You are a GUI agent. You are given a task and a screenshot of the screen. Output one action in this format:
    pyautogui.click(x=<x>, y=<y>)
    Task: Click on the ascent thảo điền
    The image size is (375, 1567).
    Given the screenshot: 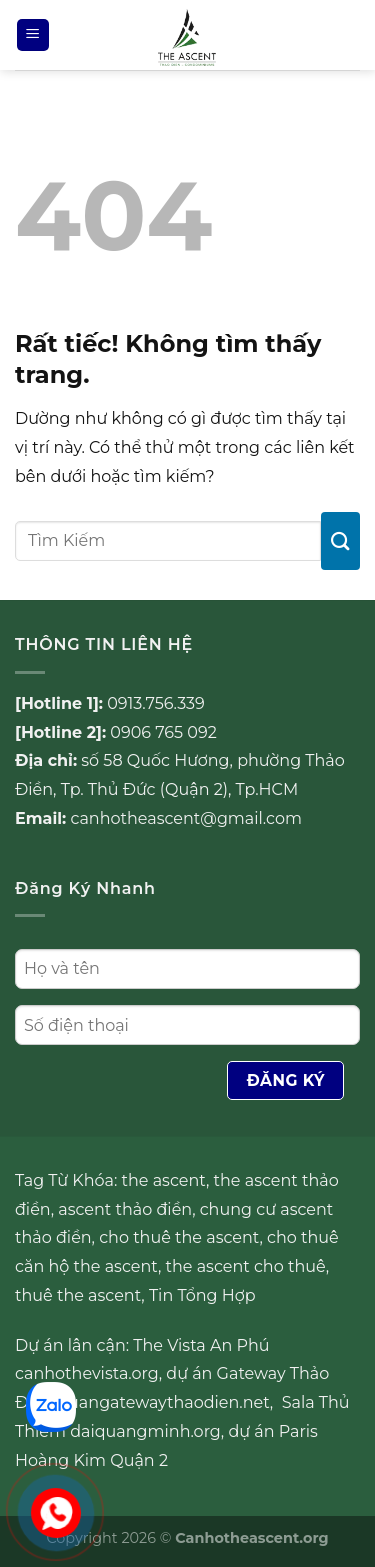 What is the action you would take?
    pyautogui.click(x=125, y=1209)
    